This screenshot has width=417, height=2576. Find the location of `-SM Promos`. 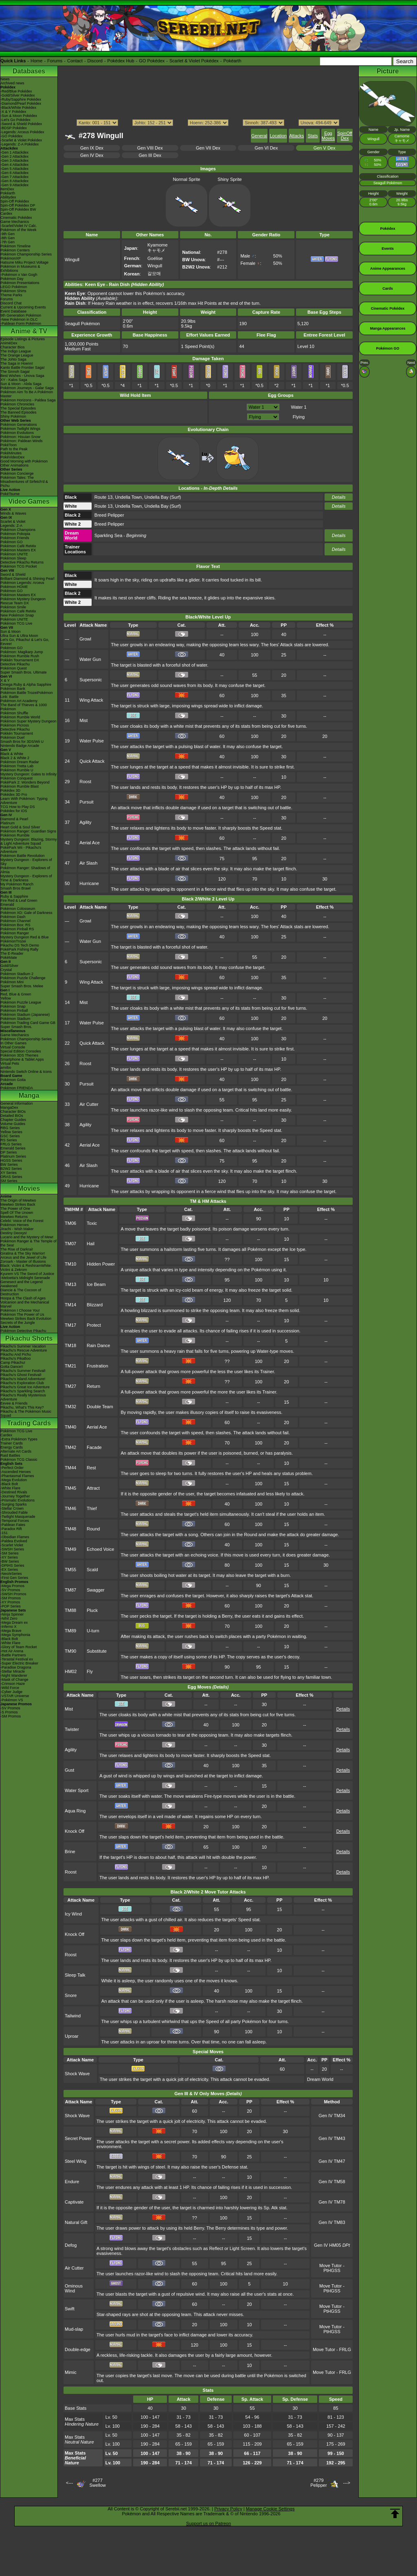

-SM Promos is located at coordinates (10, 1598).